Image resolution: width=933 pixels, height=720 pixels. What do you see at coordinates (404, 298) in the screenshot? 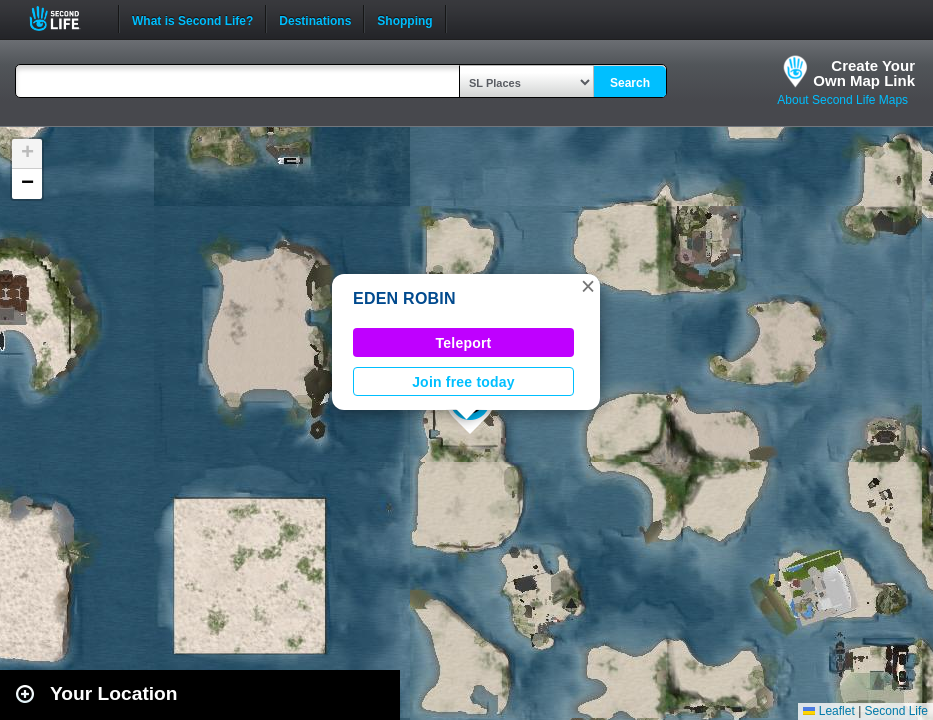
I see `EDEN ROBIN` at bounding box center [404, 298].